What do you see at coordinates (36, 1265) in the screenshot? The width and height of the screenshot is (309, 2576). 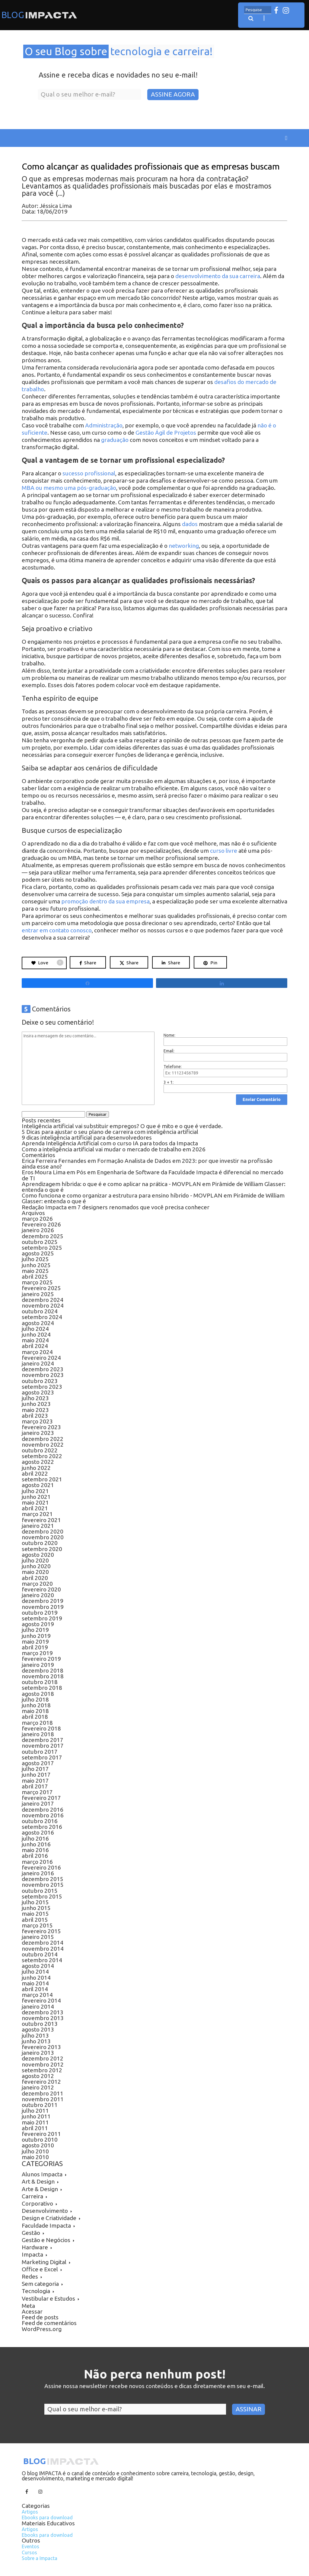 I see `junho 2025` at bounding box center [36, 1265].